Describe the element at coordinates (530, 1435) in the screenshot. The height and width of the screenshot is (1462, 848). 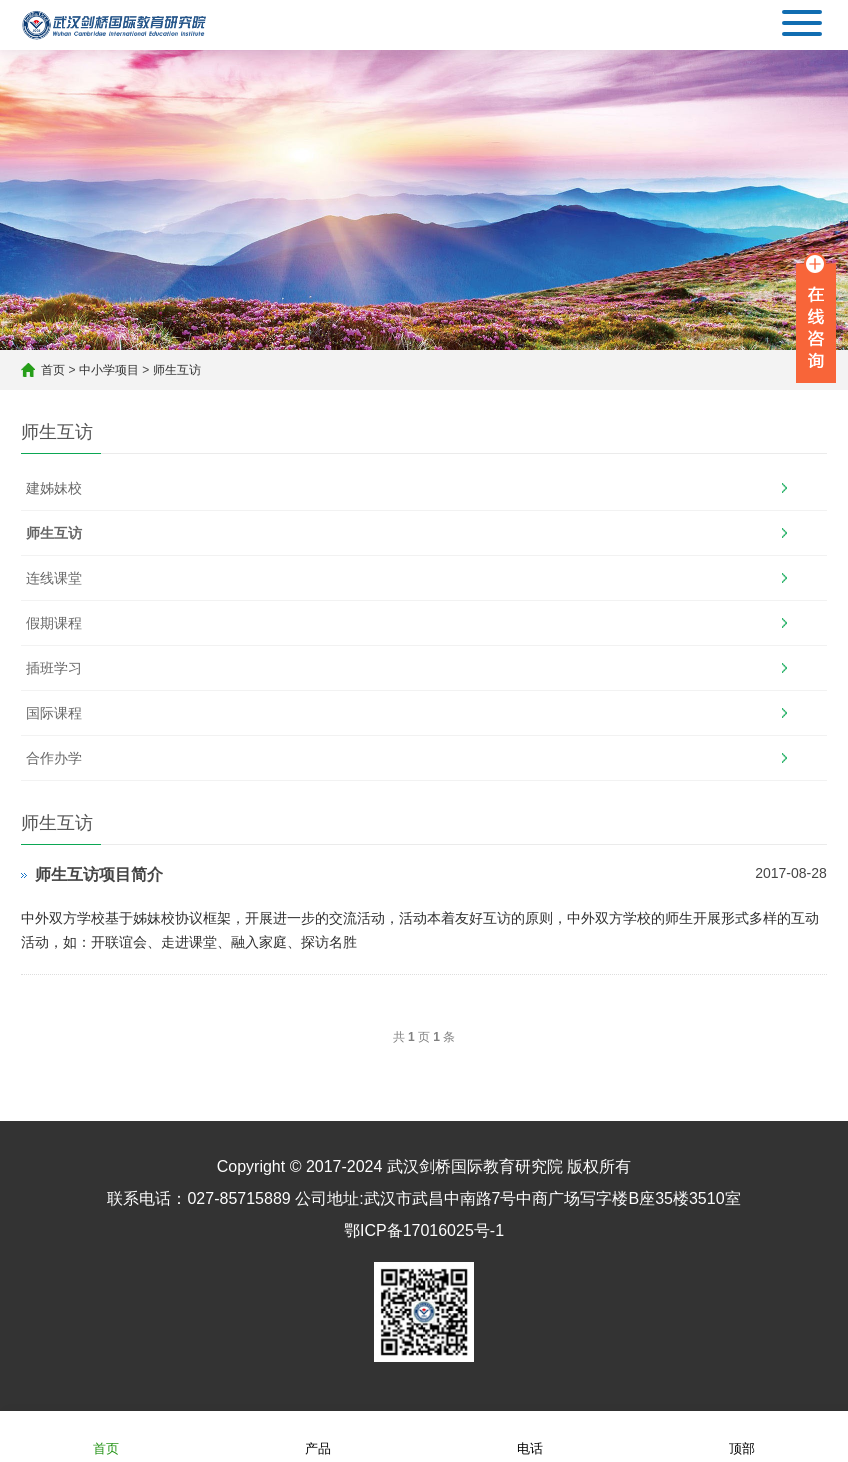
I see `电话` at that location.